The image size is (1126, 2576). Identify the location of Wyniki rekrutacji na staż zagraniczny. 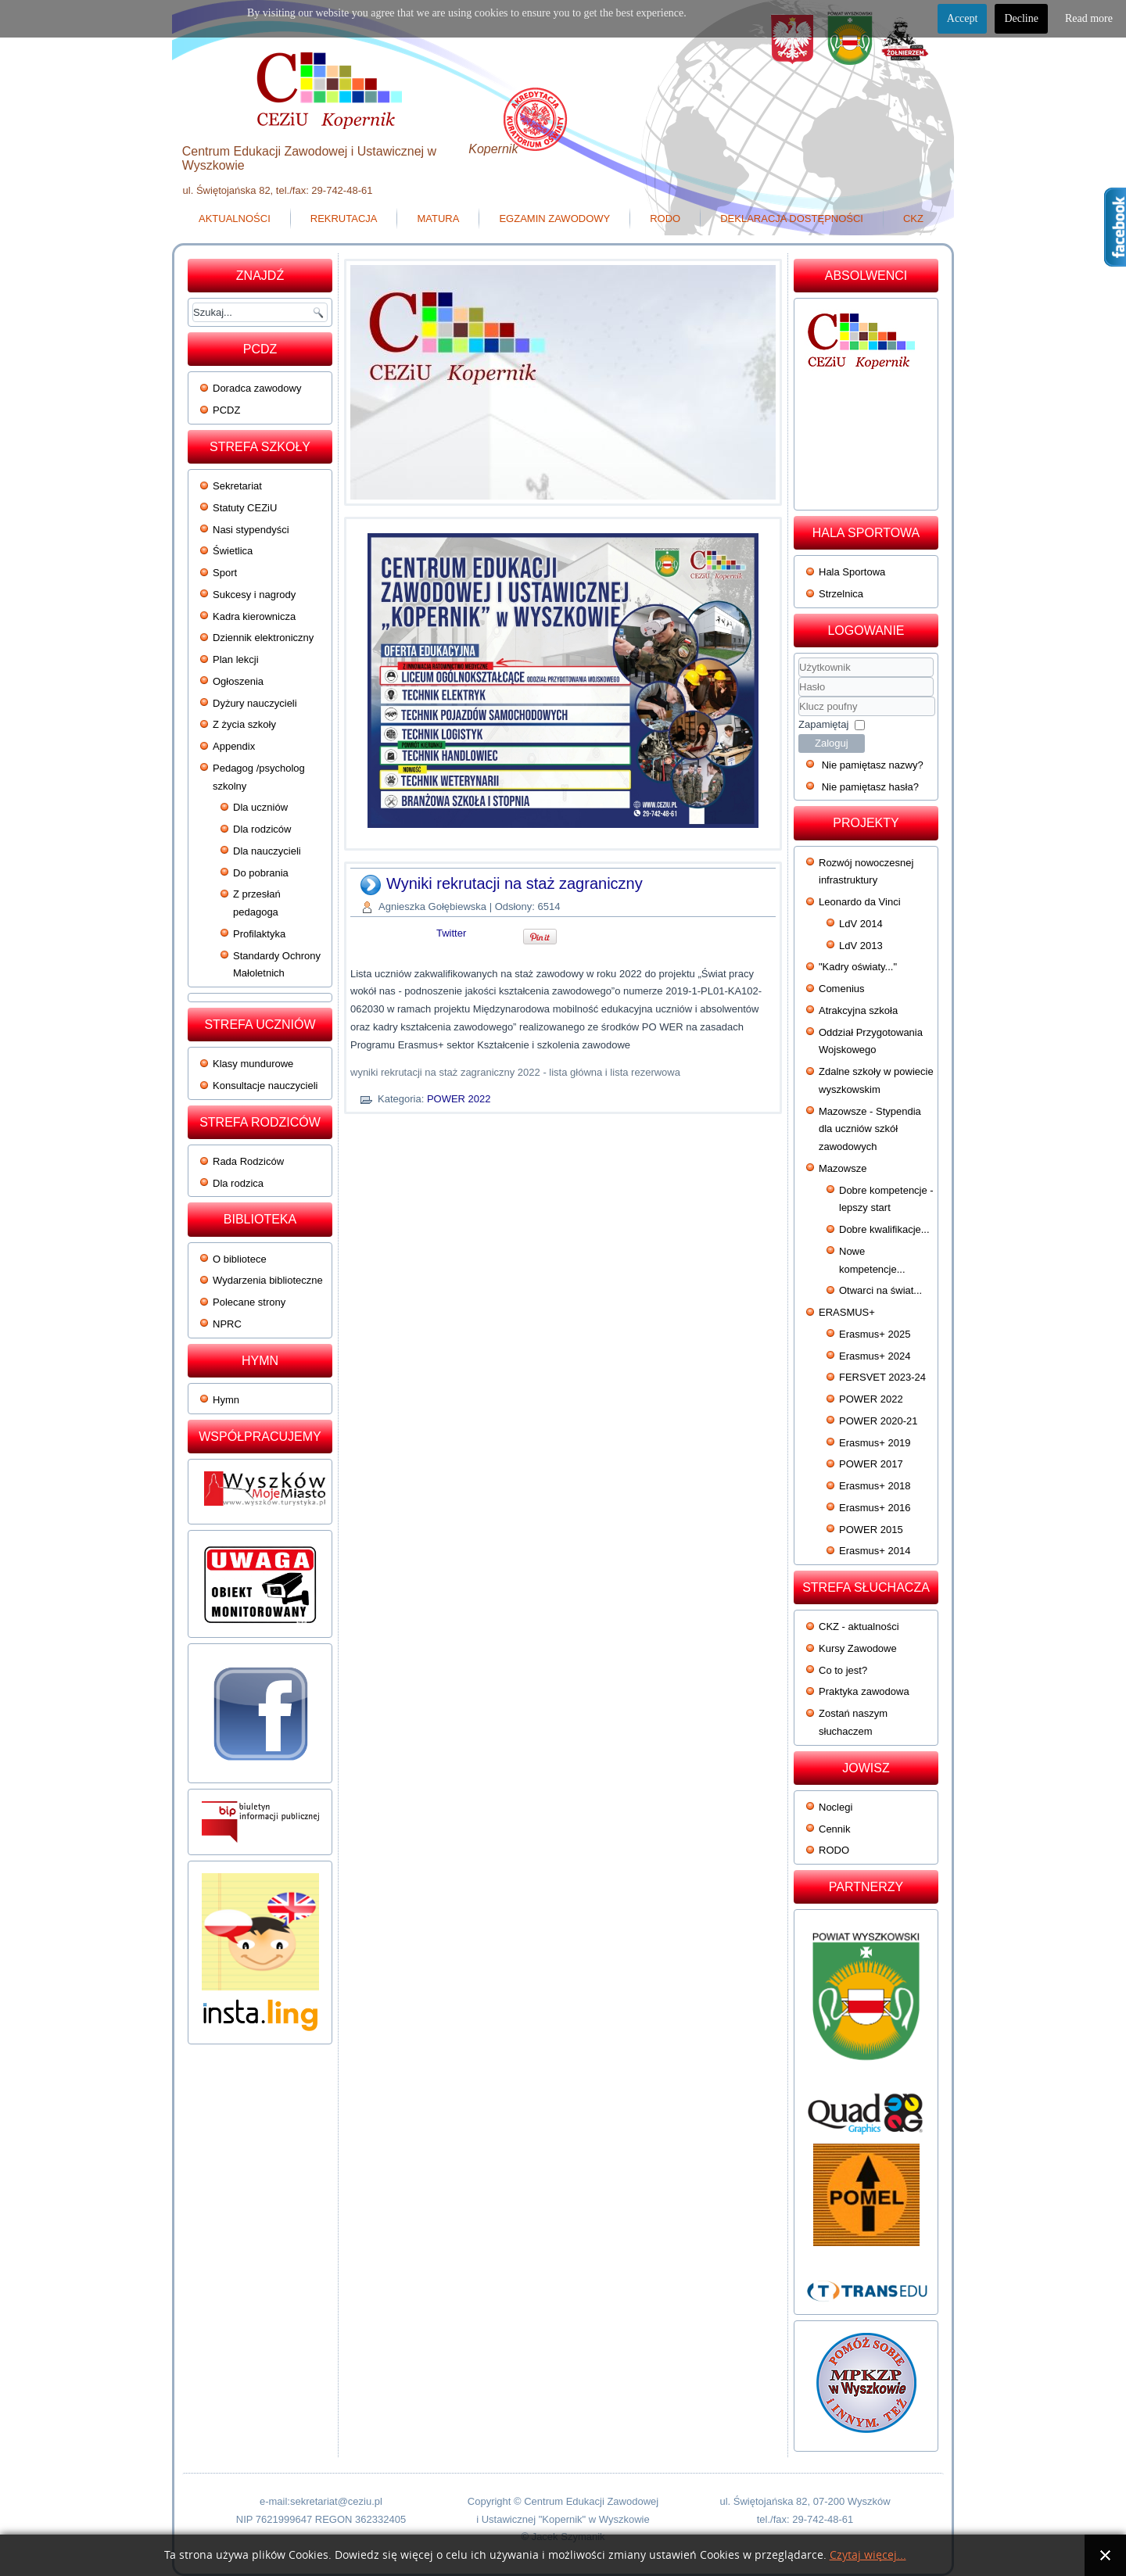
(514, 883).